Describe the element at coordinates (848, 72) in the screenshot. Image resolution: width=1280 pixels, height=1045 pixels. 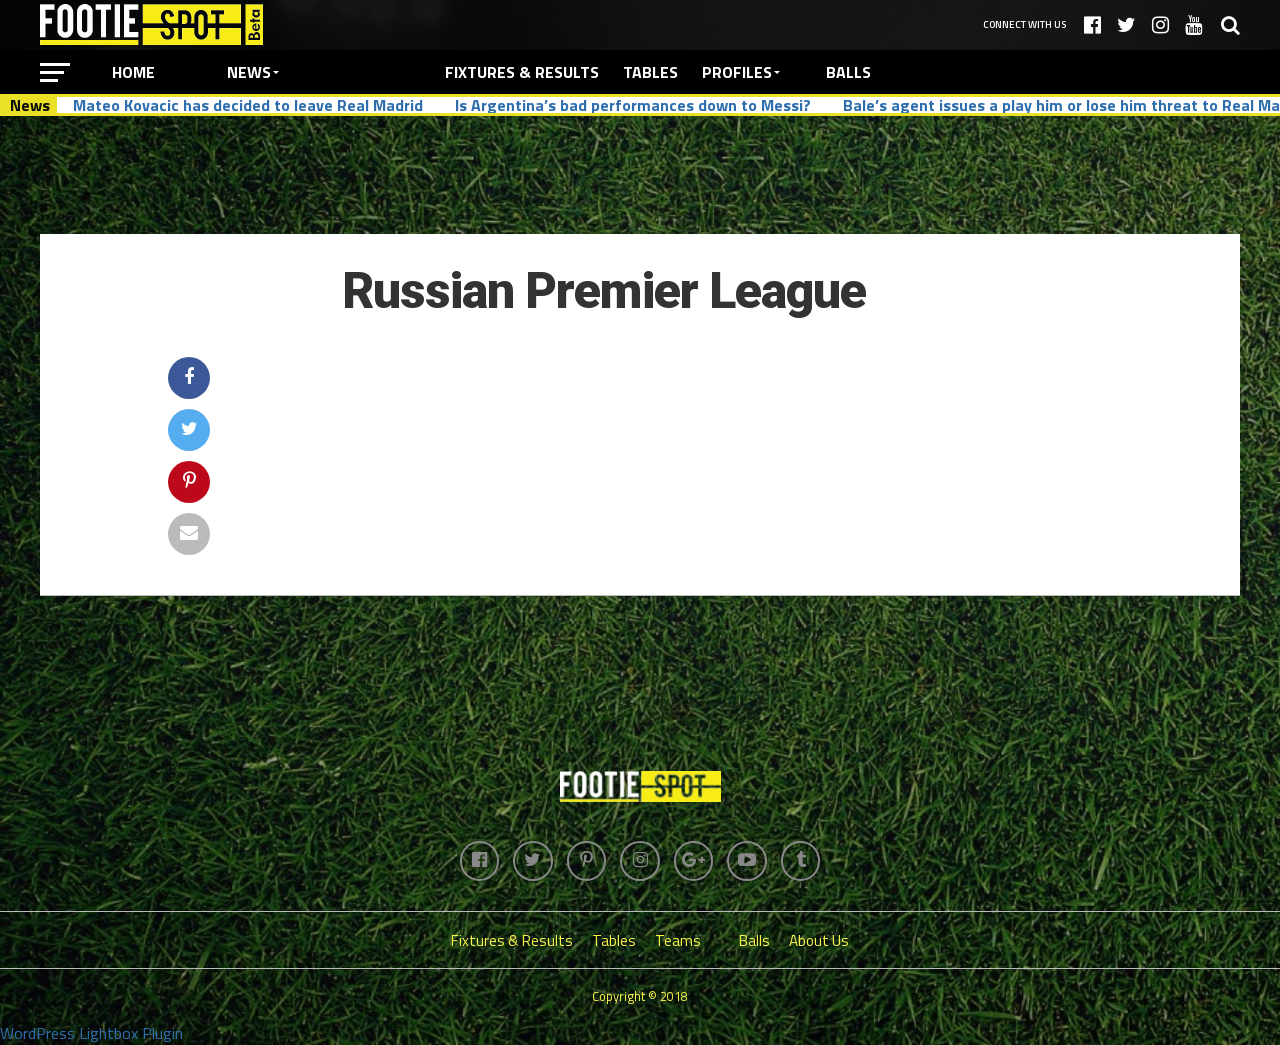
I see `Balls` at that location.